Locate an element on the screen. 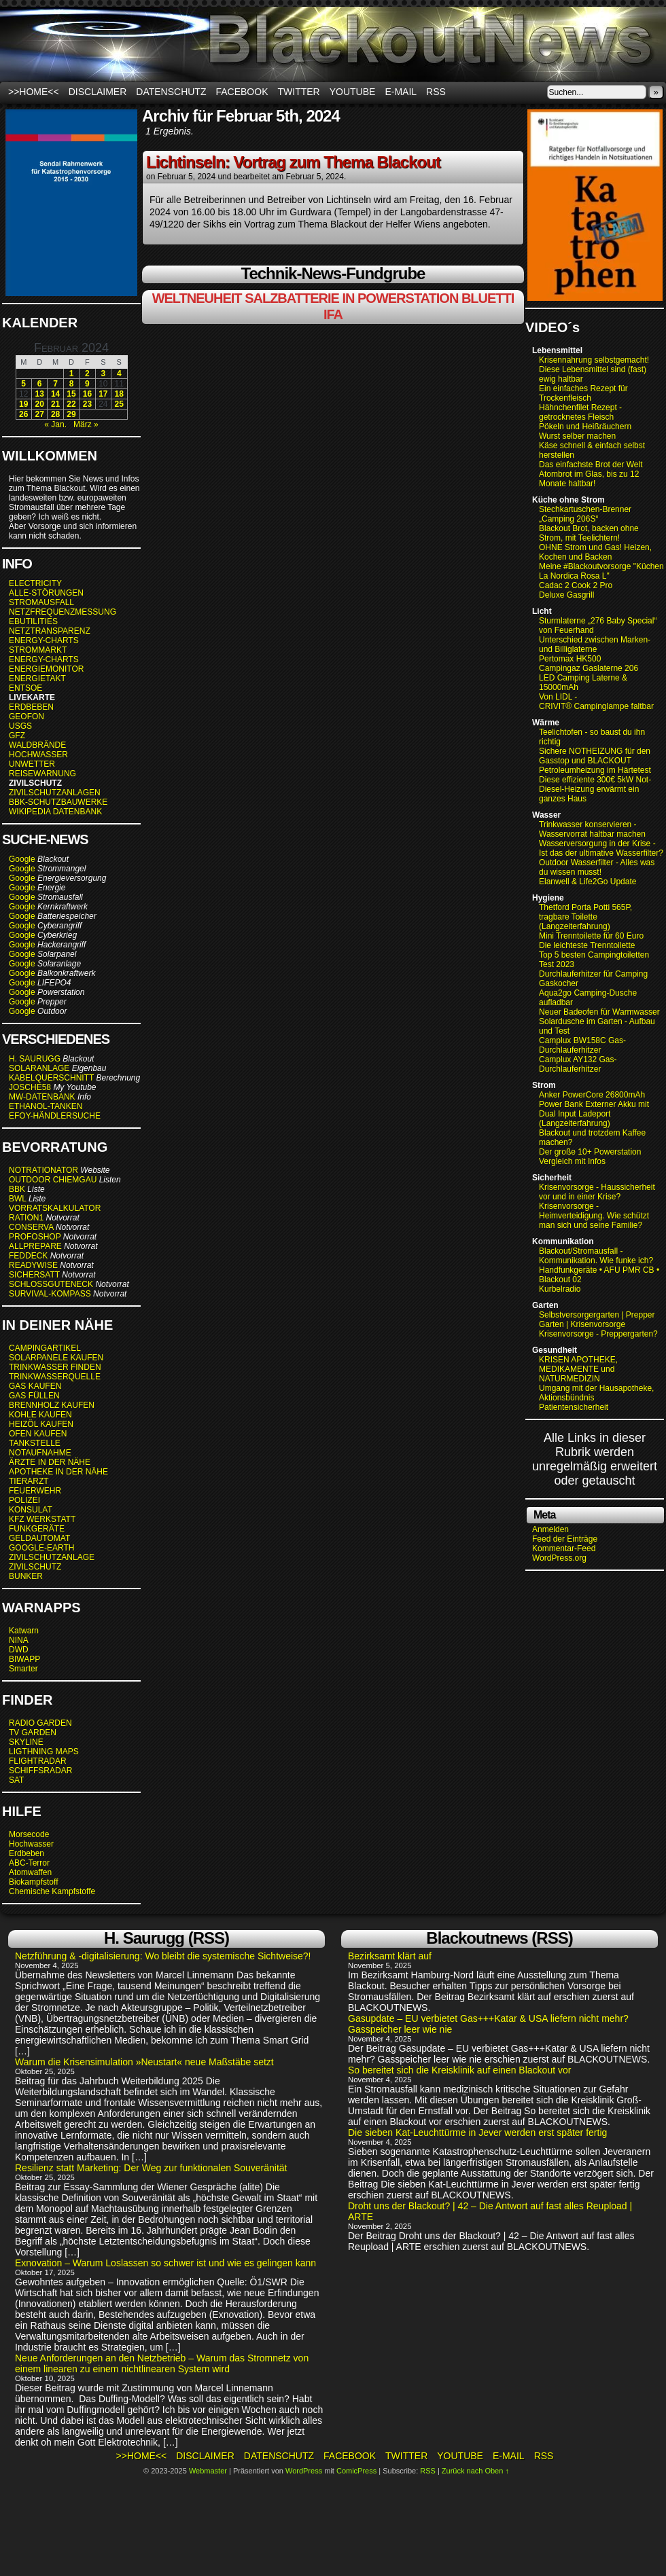 This screenshot has height=2576, width=666. BUNKER is located at coordinates (26, 1576).